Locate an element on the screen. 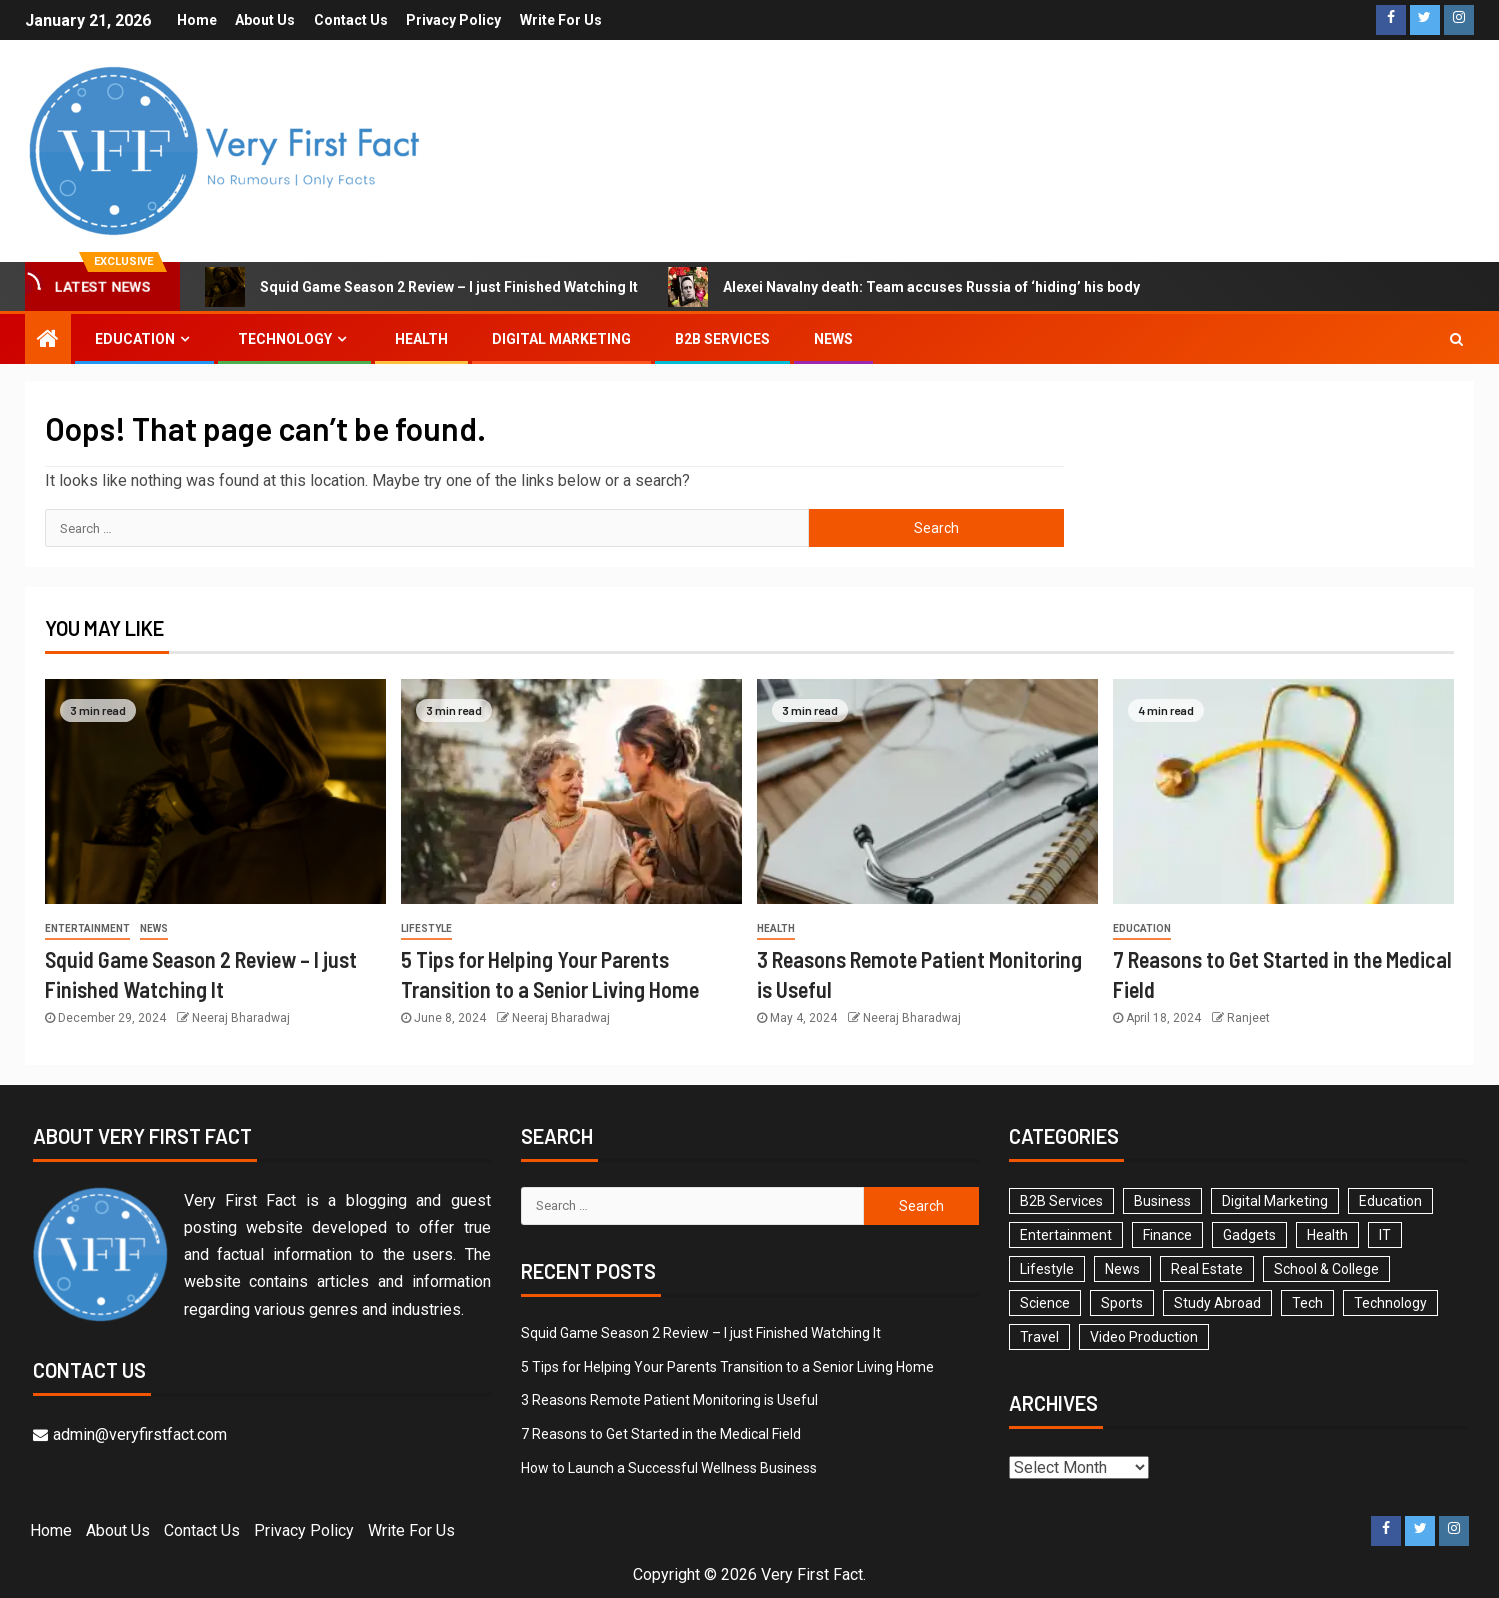  B2B Services is located at coordinates (722, 339).